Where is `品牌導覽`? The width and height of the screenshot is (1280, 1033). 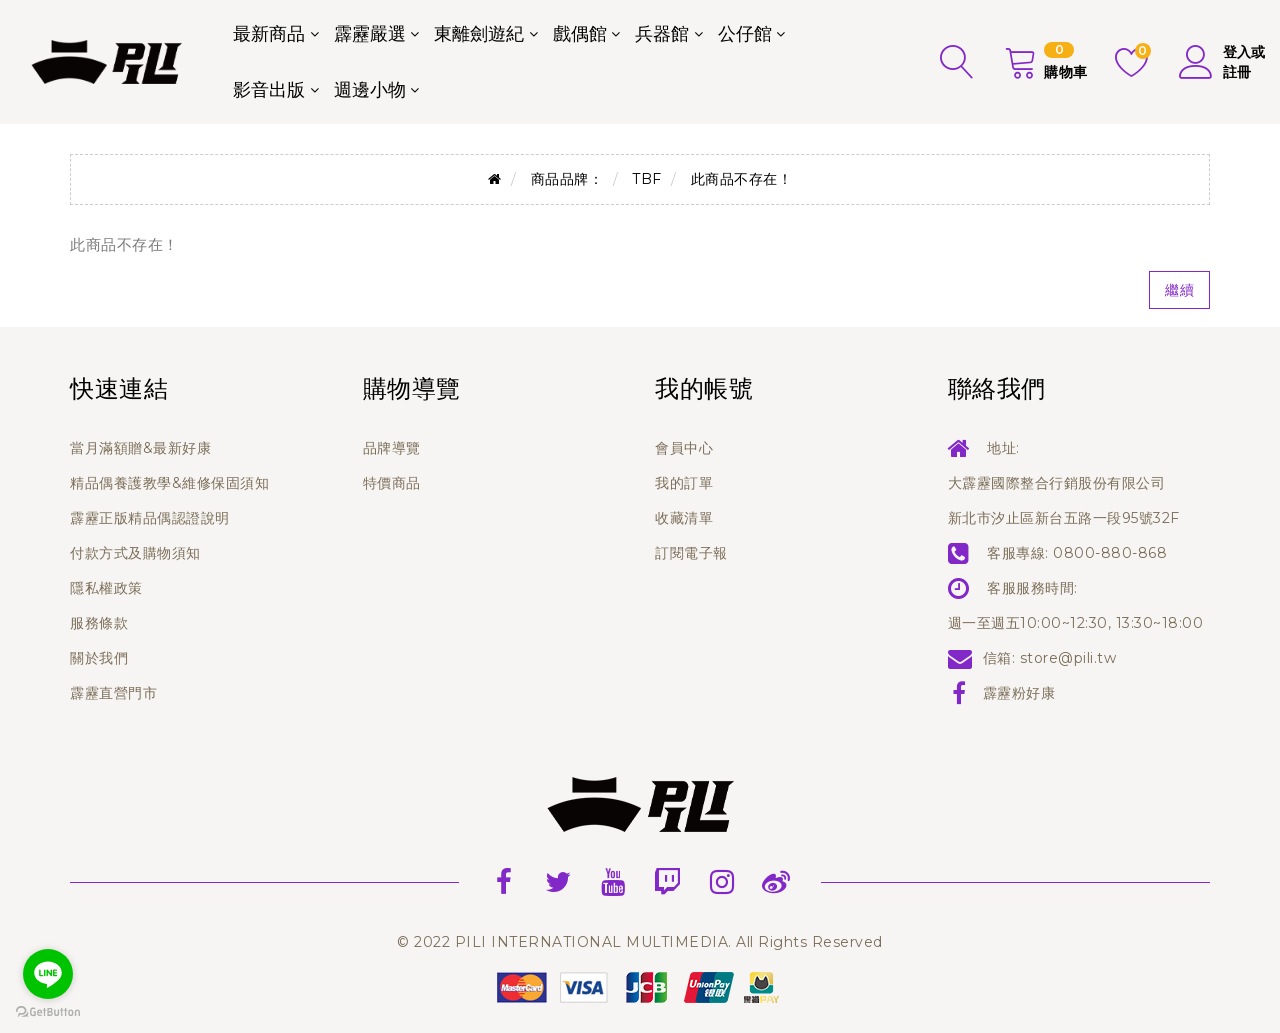 品牌導覽 is located at coordinates (392, 448).